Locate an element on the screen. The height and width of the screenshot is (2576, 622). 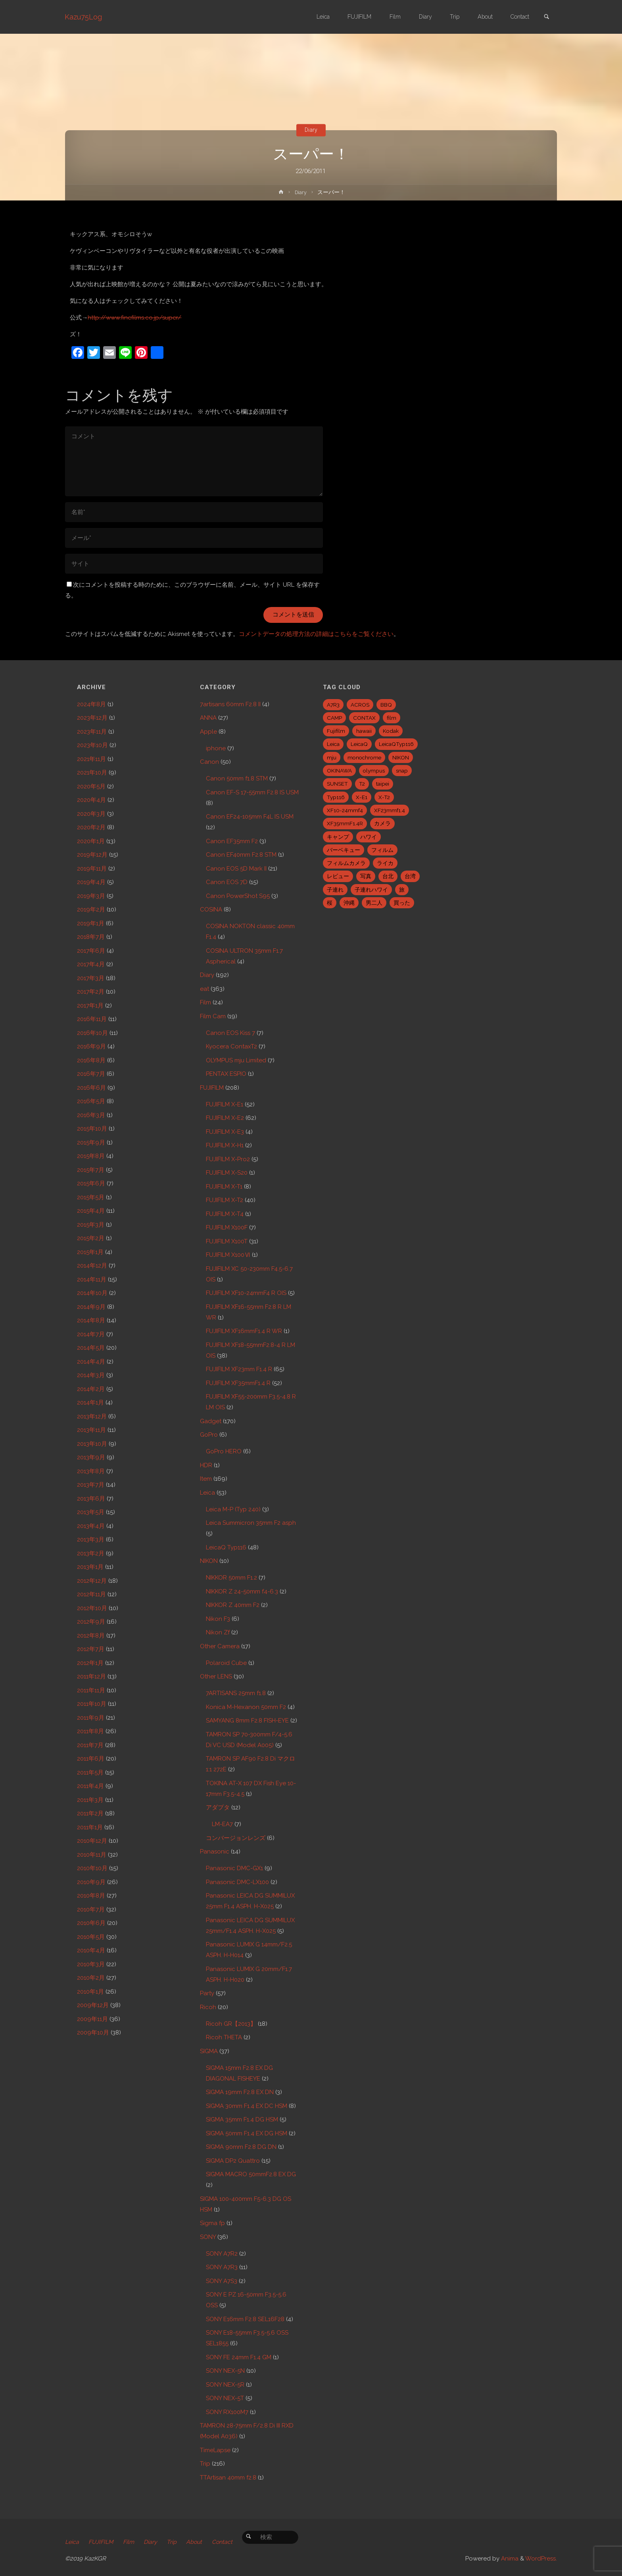
Film Cam is located at coordinates (213, 1016).